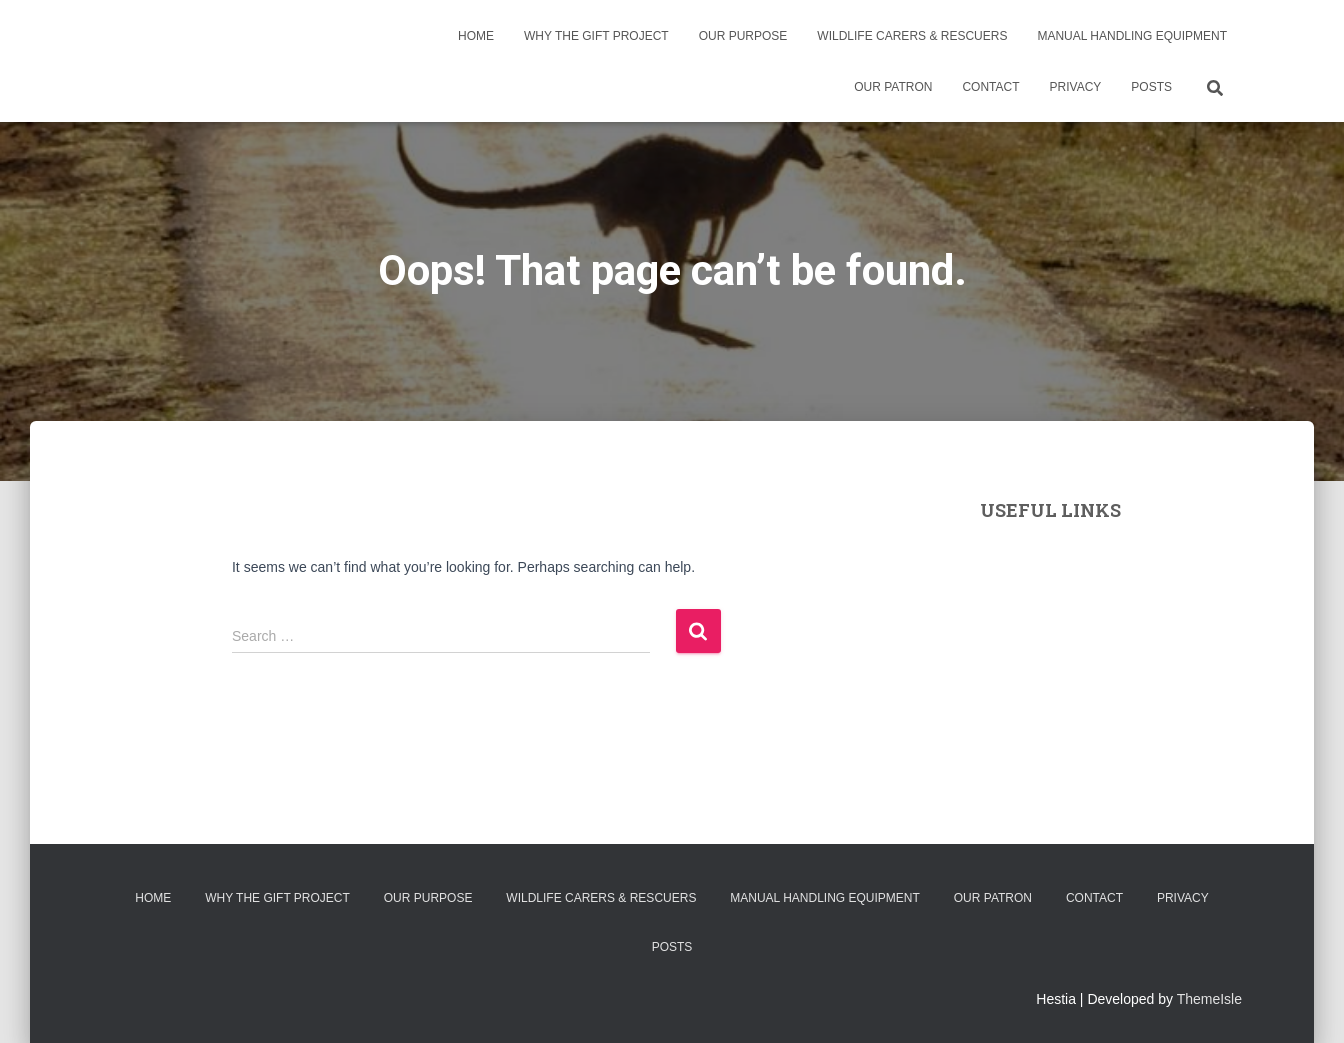  Describe the element at coordinates (990, 87) in the screenshot. I see `Contact` at that location.